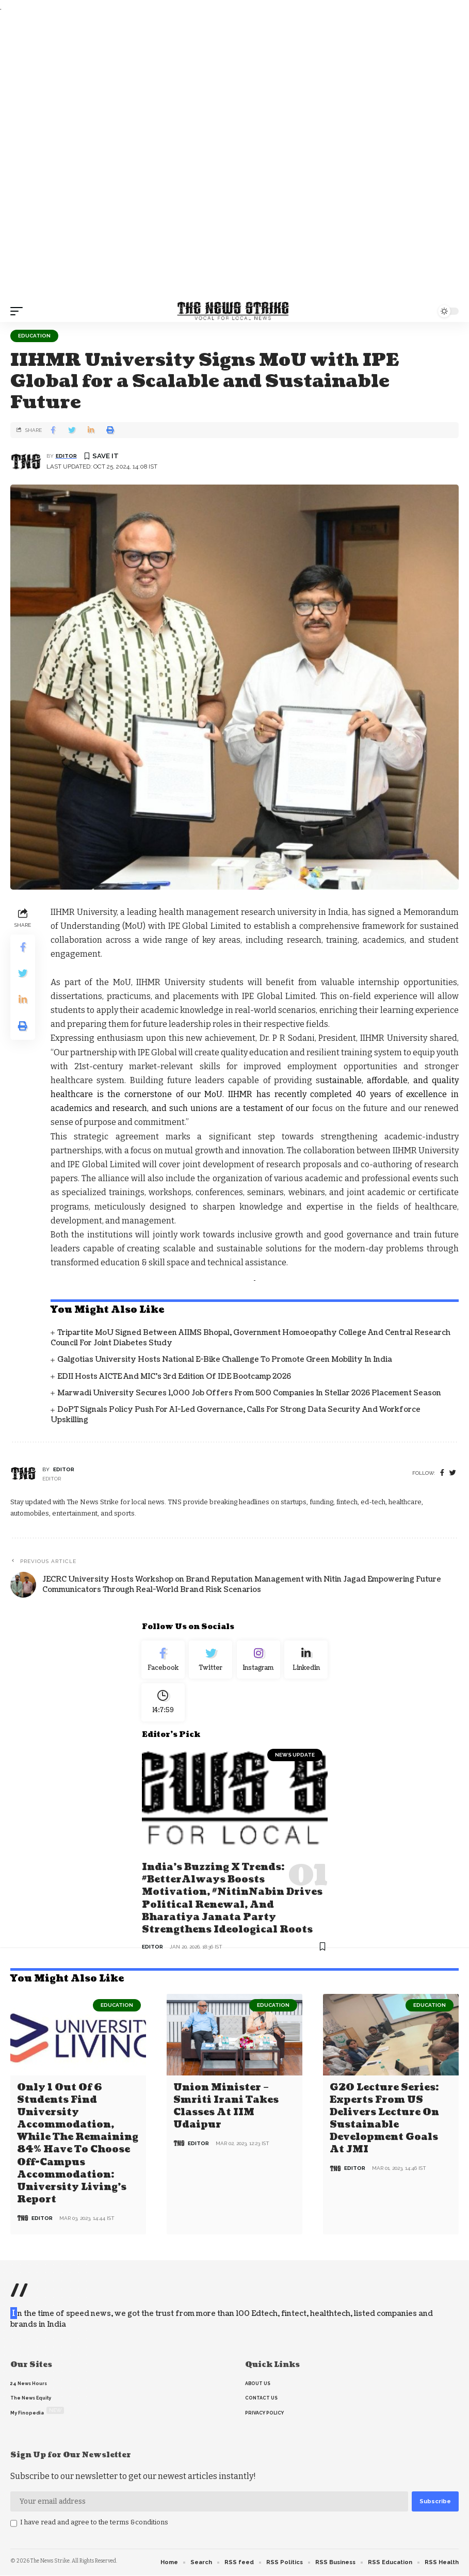 This screenshot has height=2576, width=469. I want to click on Marwadi University Secures 1,000 Job Offers from 500 Companies in Stellar 2026 Placement Season, so click(249, 1393).